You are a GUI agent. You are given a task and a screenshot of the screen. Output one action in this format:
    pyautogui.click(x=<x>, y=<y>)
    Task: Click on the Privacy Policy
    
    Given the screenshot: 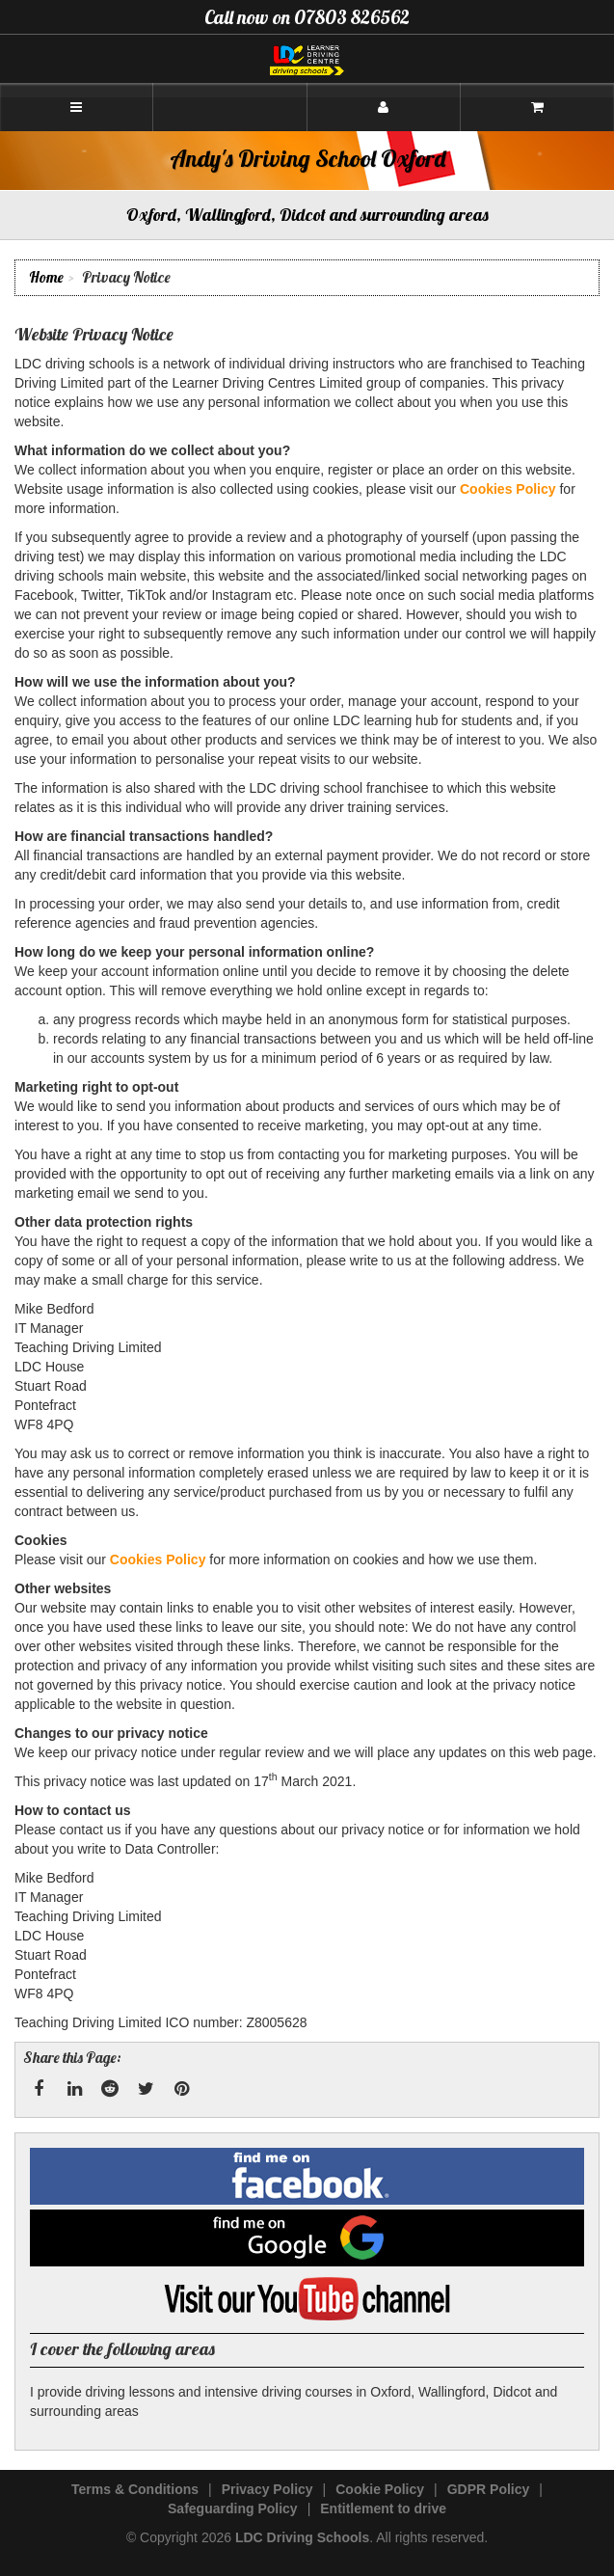 What is the action you would take?
    pyautogui.click(x=267, y=2489)
    